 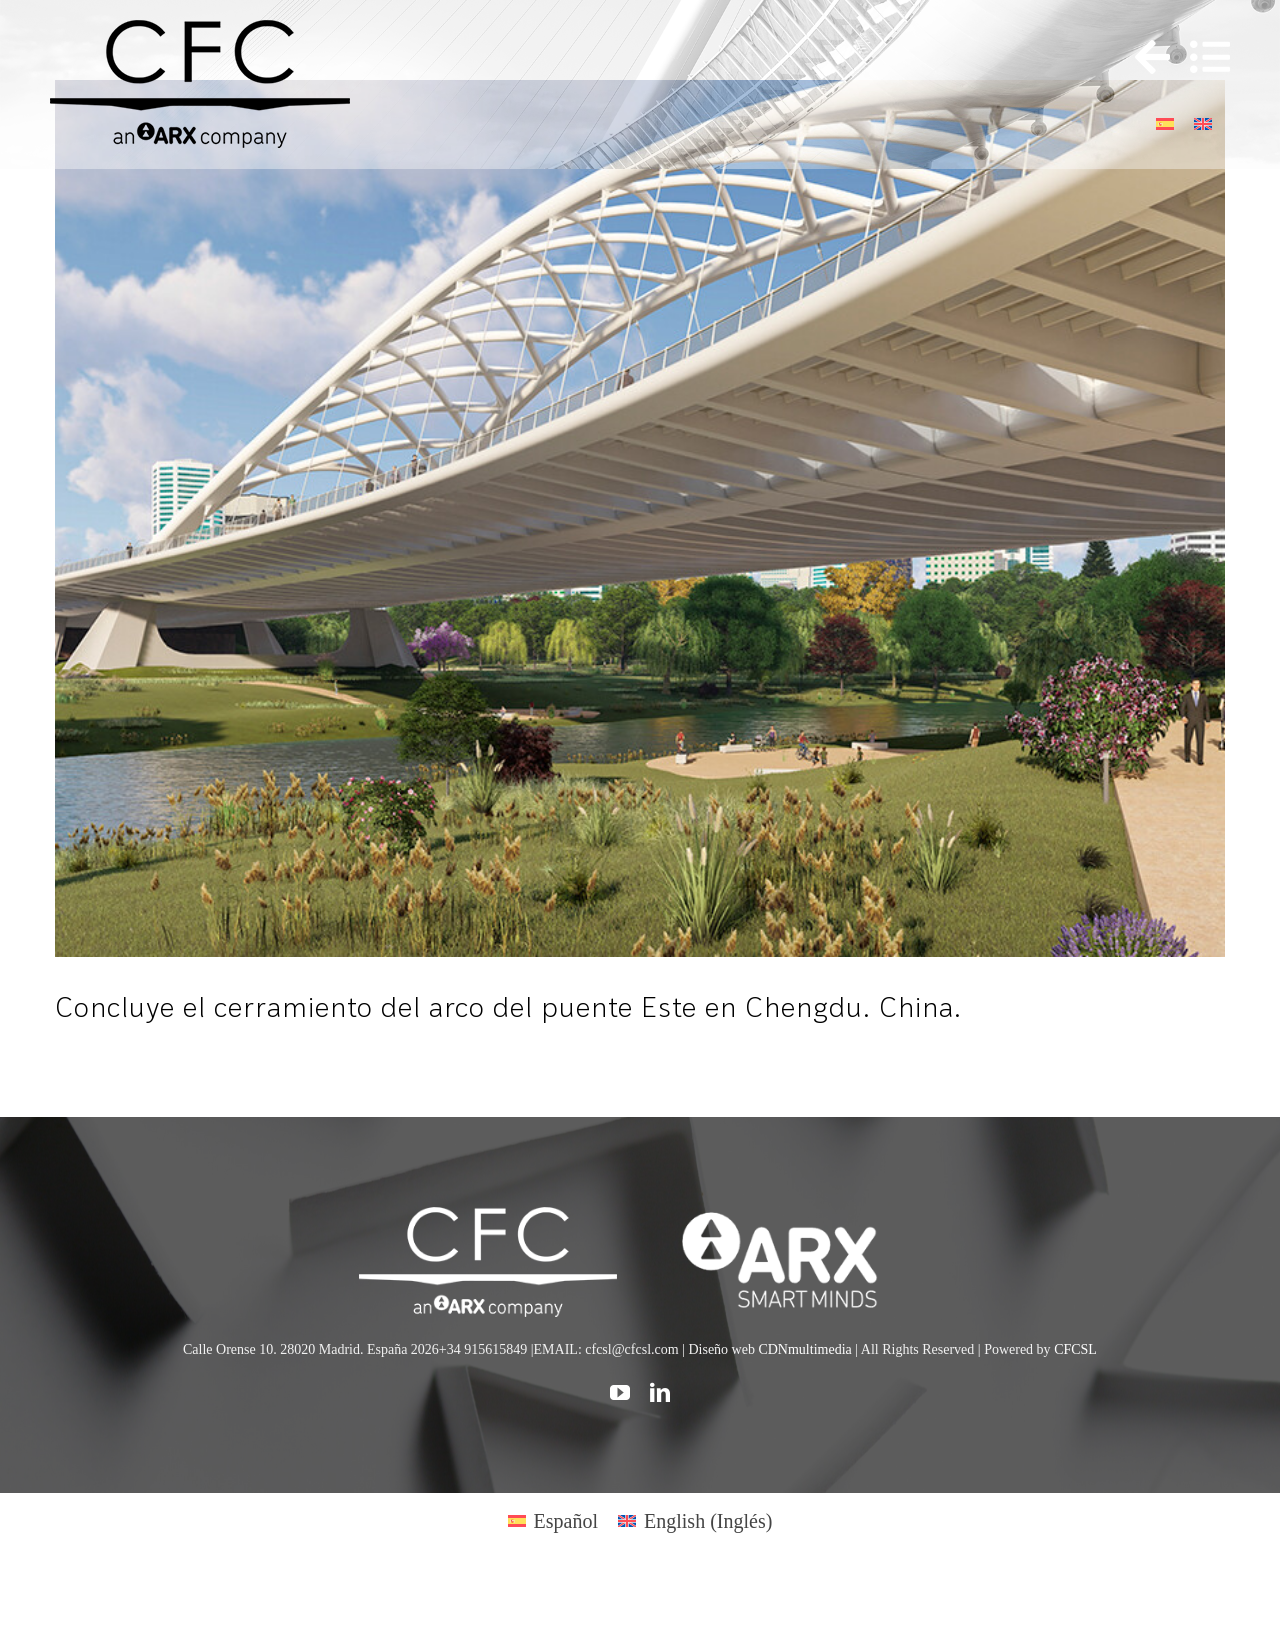 I want to click on CDNmultimedia, so click(x=804, y=1349).